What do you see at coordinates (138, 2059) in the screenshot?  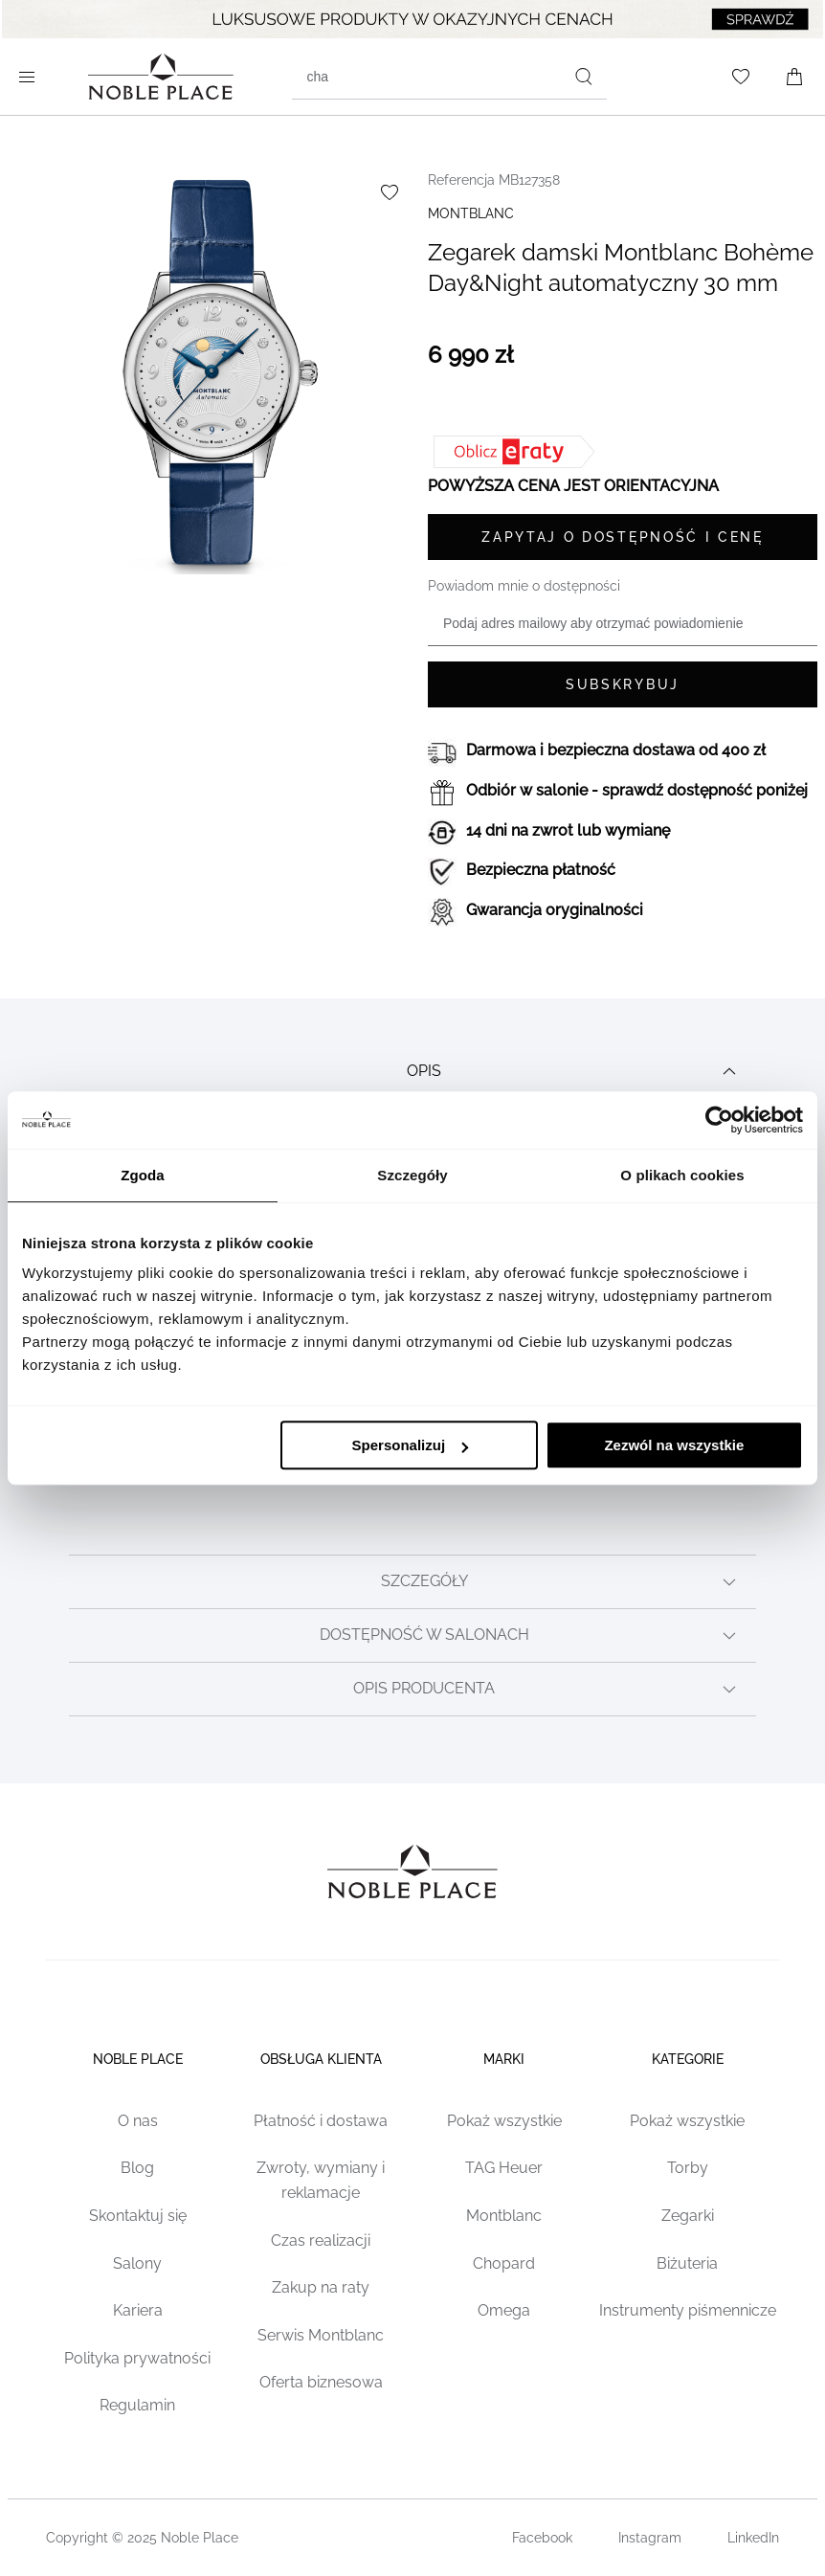 I see `Noble place` at bounding box center [138, 2059].